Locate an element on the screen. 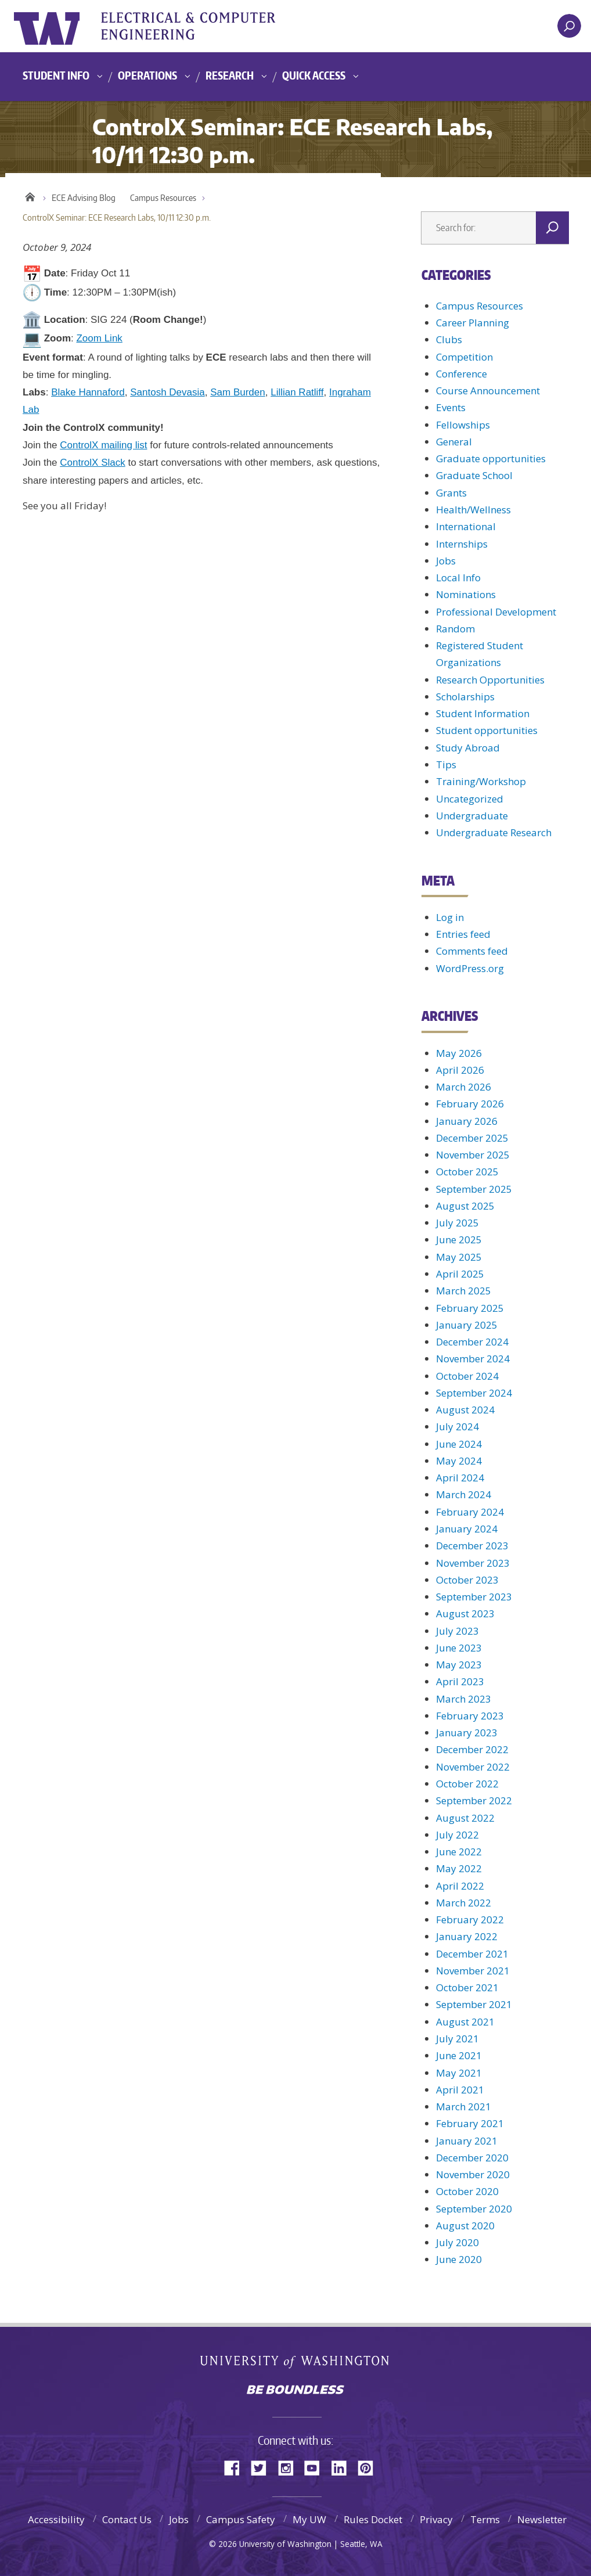 The image size is (591, 2576). August 2021 is located at coordinates (465, 2021).